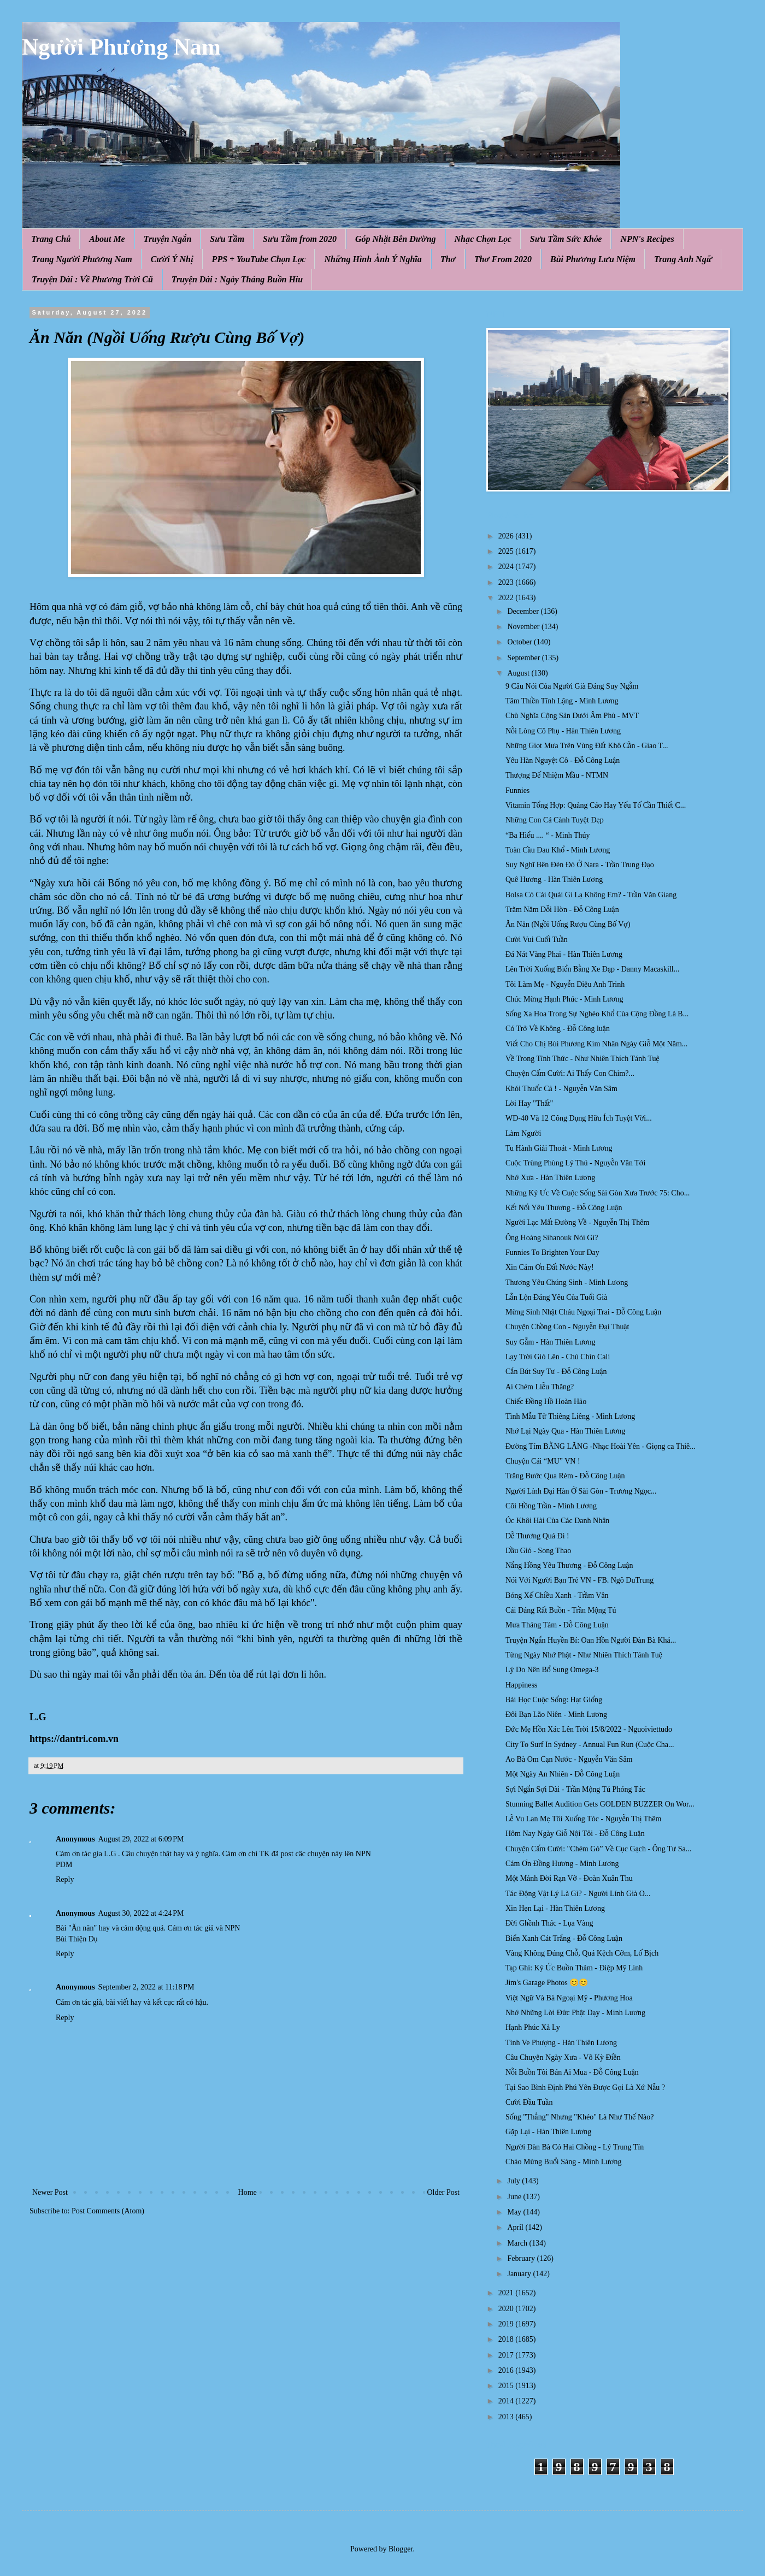 This screenshot has height=2576, width=765. I want to click on Chủ Nghĩa Cộng Sản Dưới Âm Phủ - MVT, so click(572, 716).